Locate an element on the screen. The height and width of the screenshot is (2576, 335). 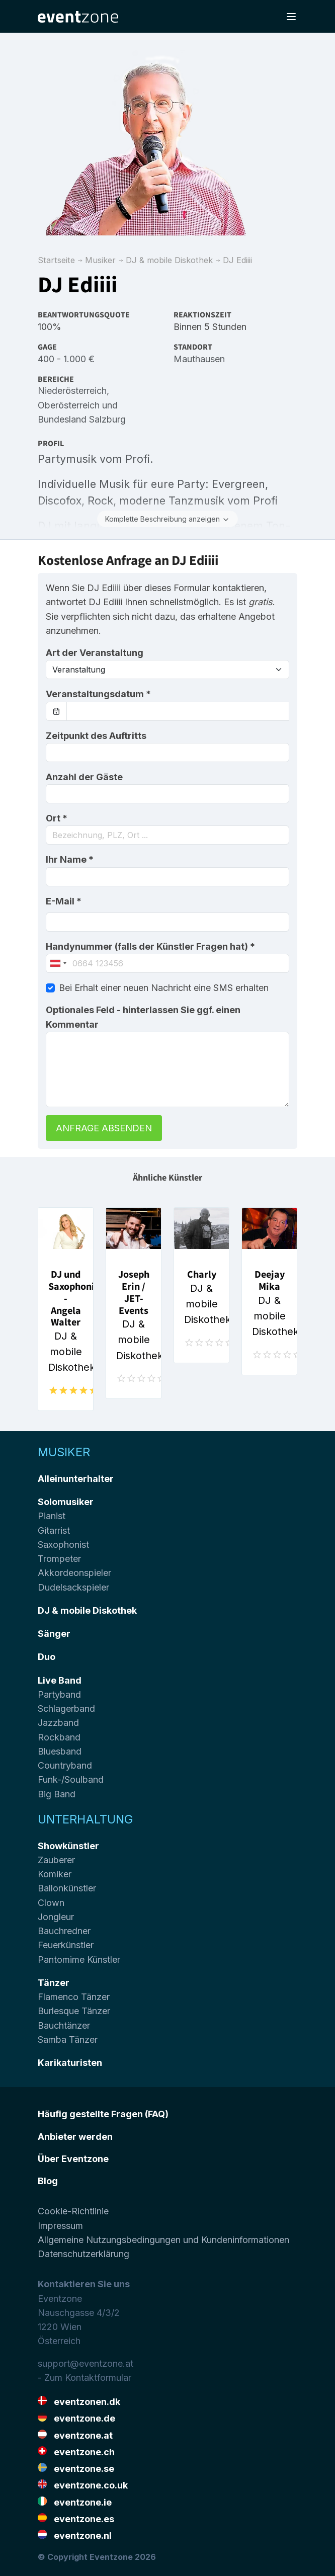
Impressum is located at coordinates (60, 2225).